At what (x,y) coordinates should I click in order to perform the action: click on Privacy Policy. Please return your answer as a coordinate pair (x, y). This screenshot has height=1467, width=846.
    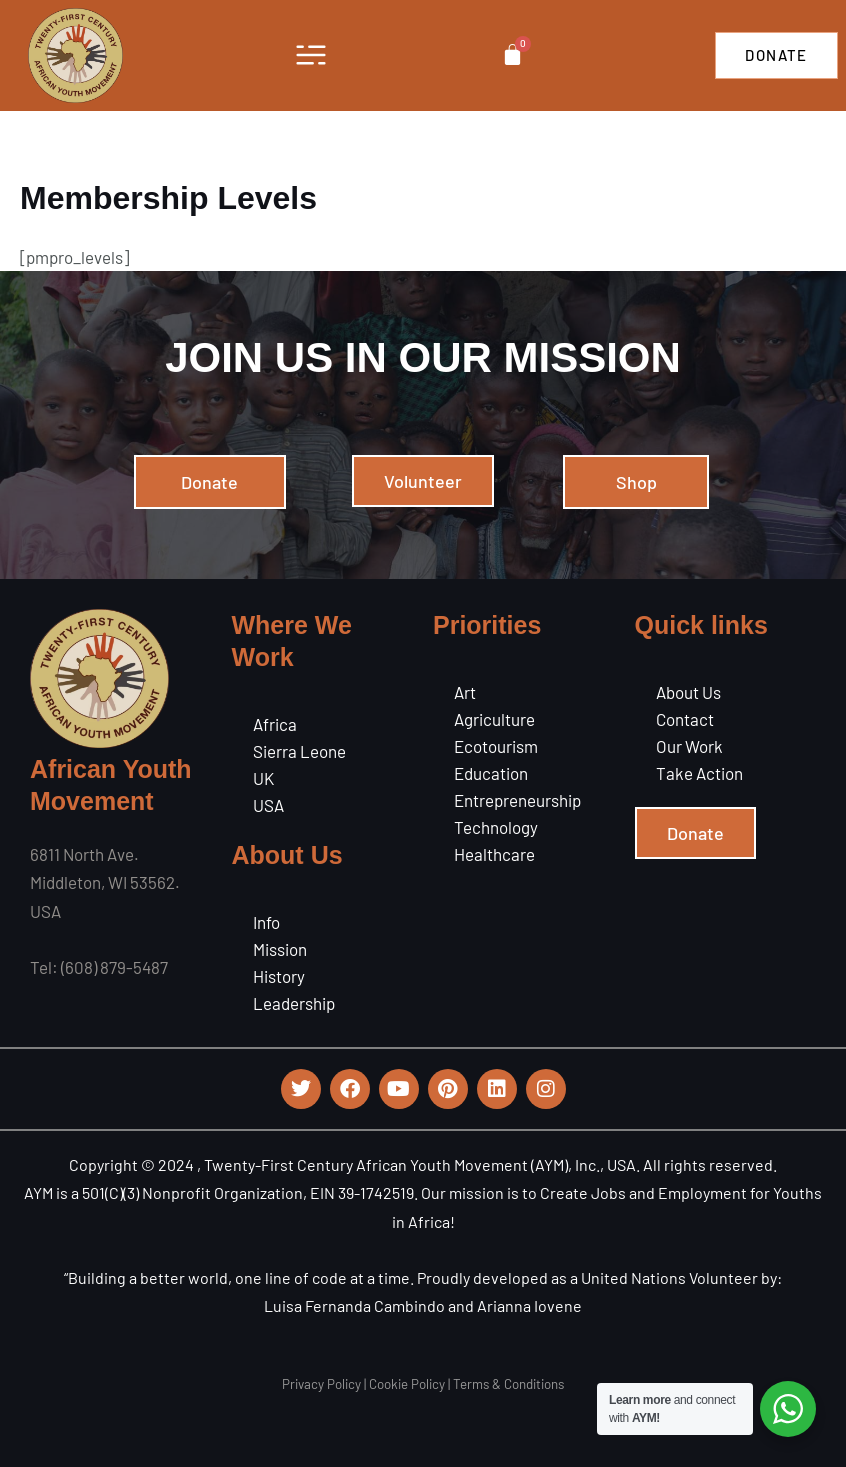
    Looking at the image, I should click on (321, 1384).